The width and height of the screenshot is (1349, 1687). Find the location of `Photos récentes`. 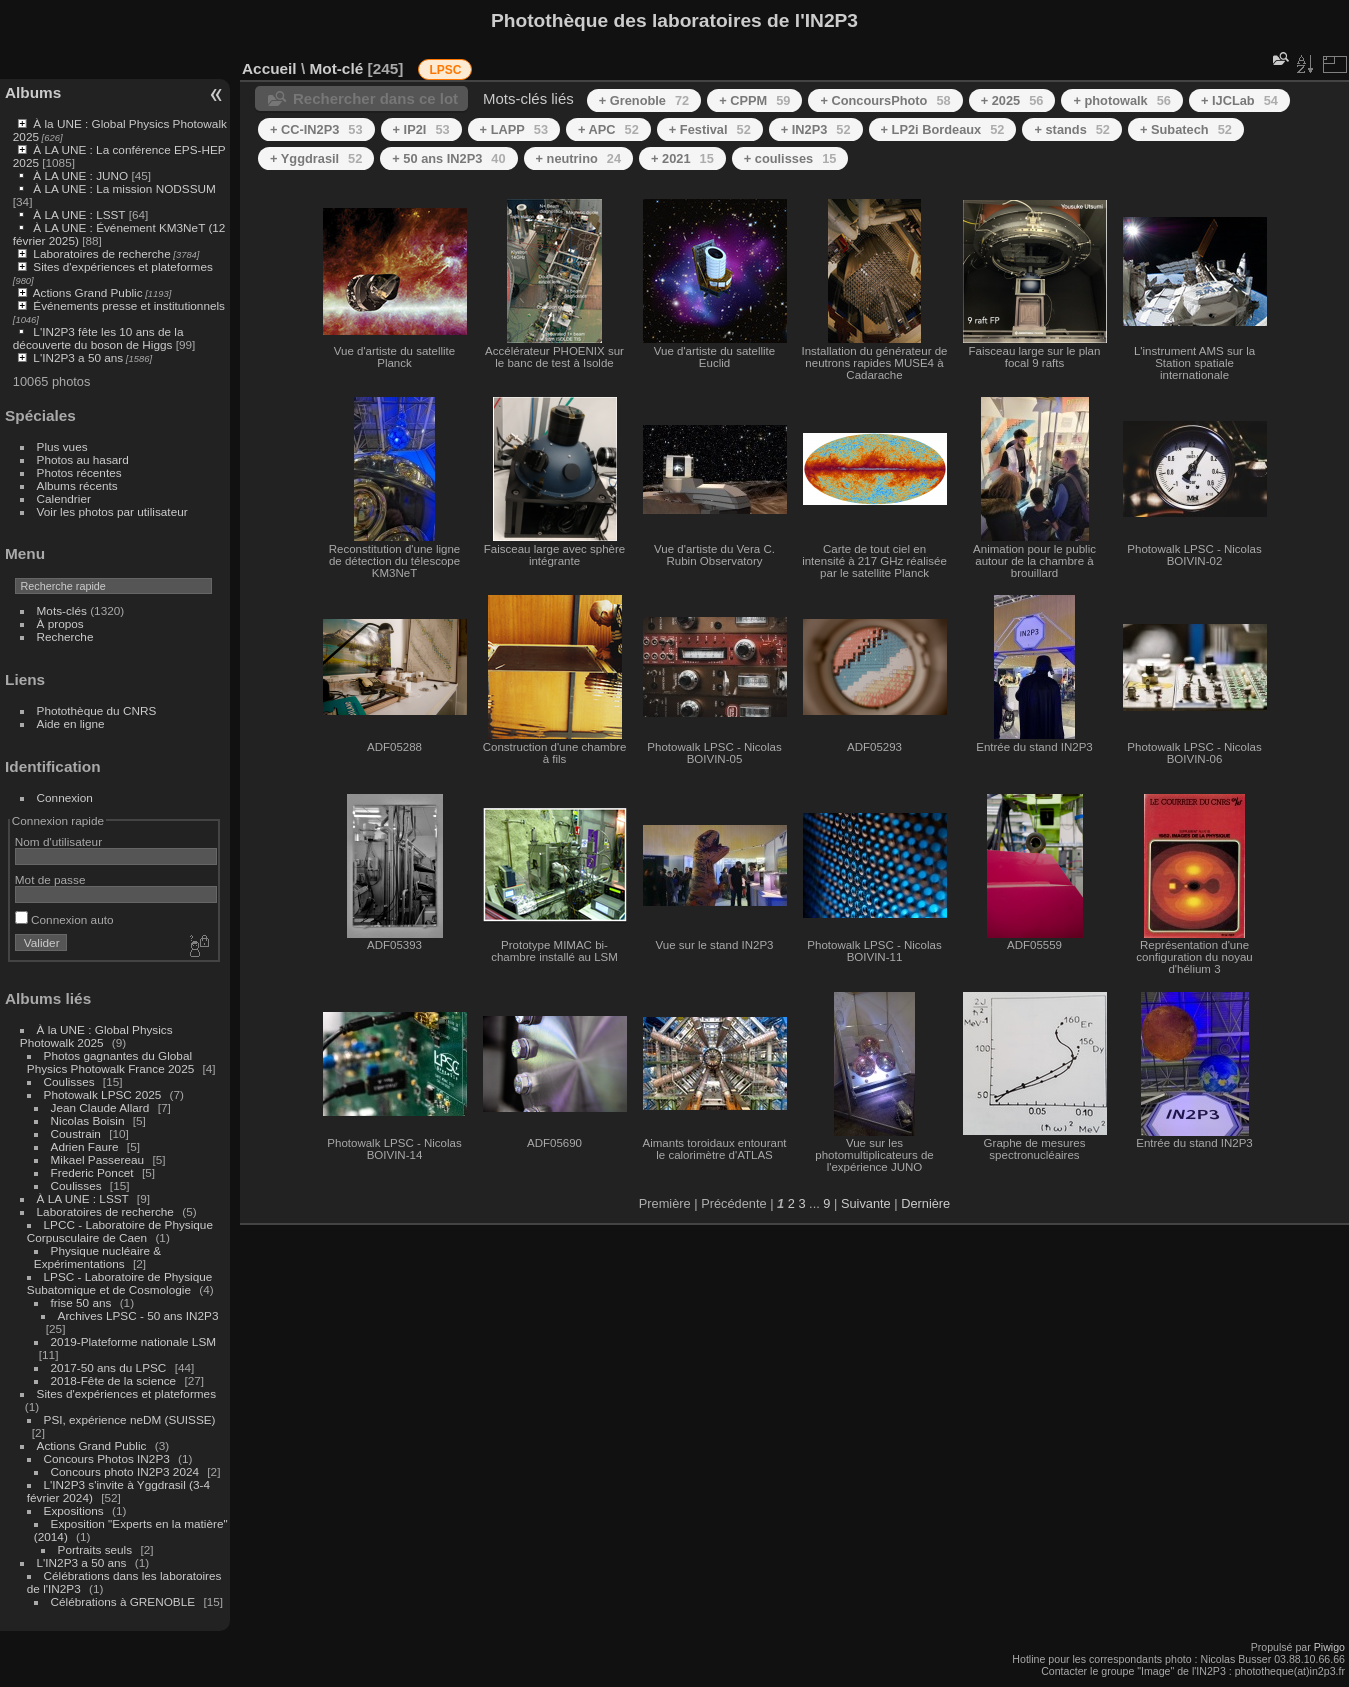

Photos récentes is located at coordinates (79, 472).